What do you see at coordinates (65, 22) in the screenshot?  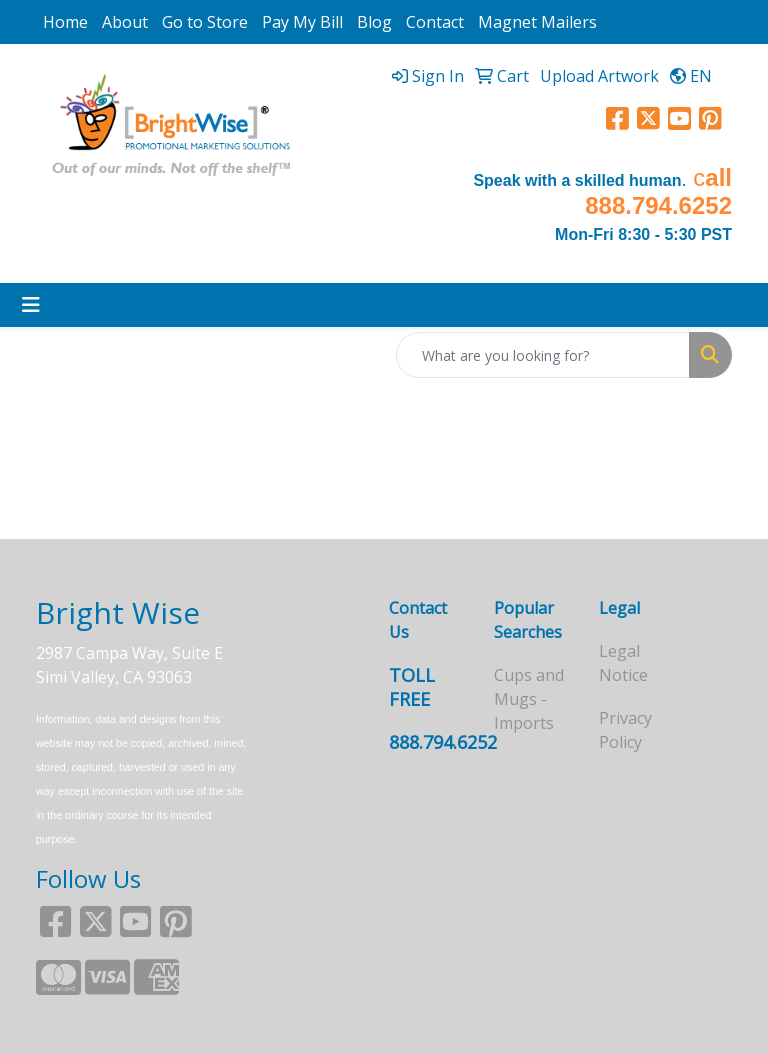 I see `Home` at bounding box center [65, 22].